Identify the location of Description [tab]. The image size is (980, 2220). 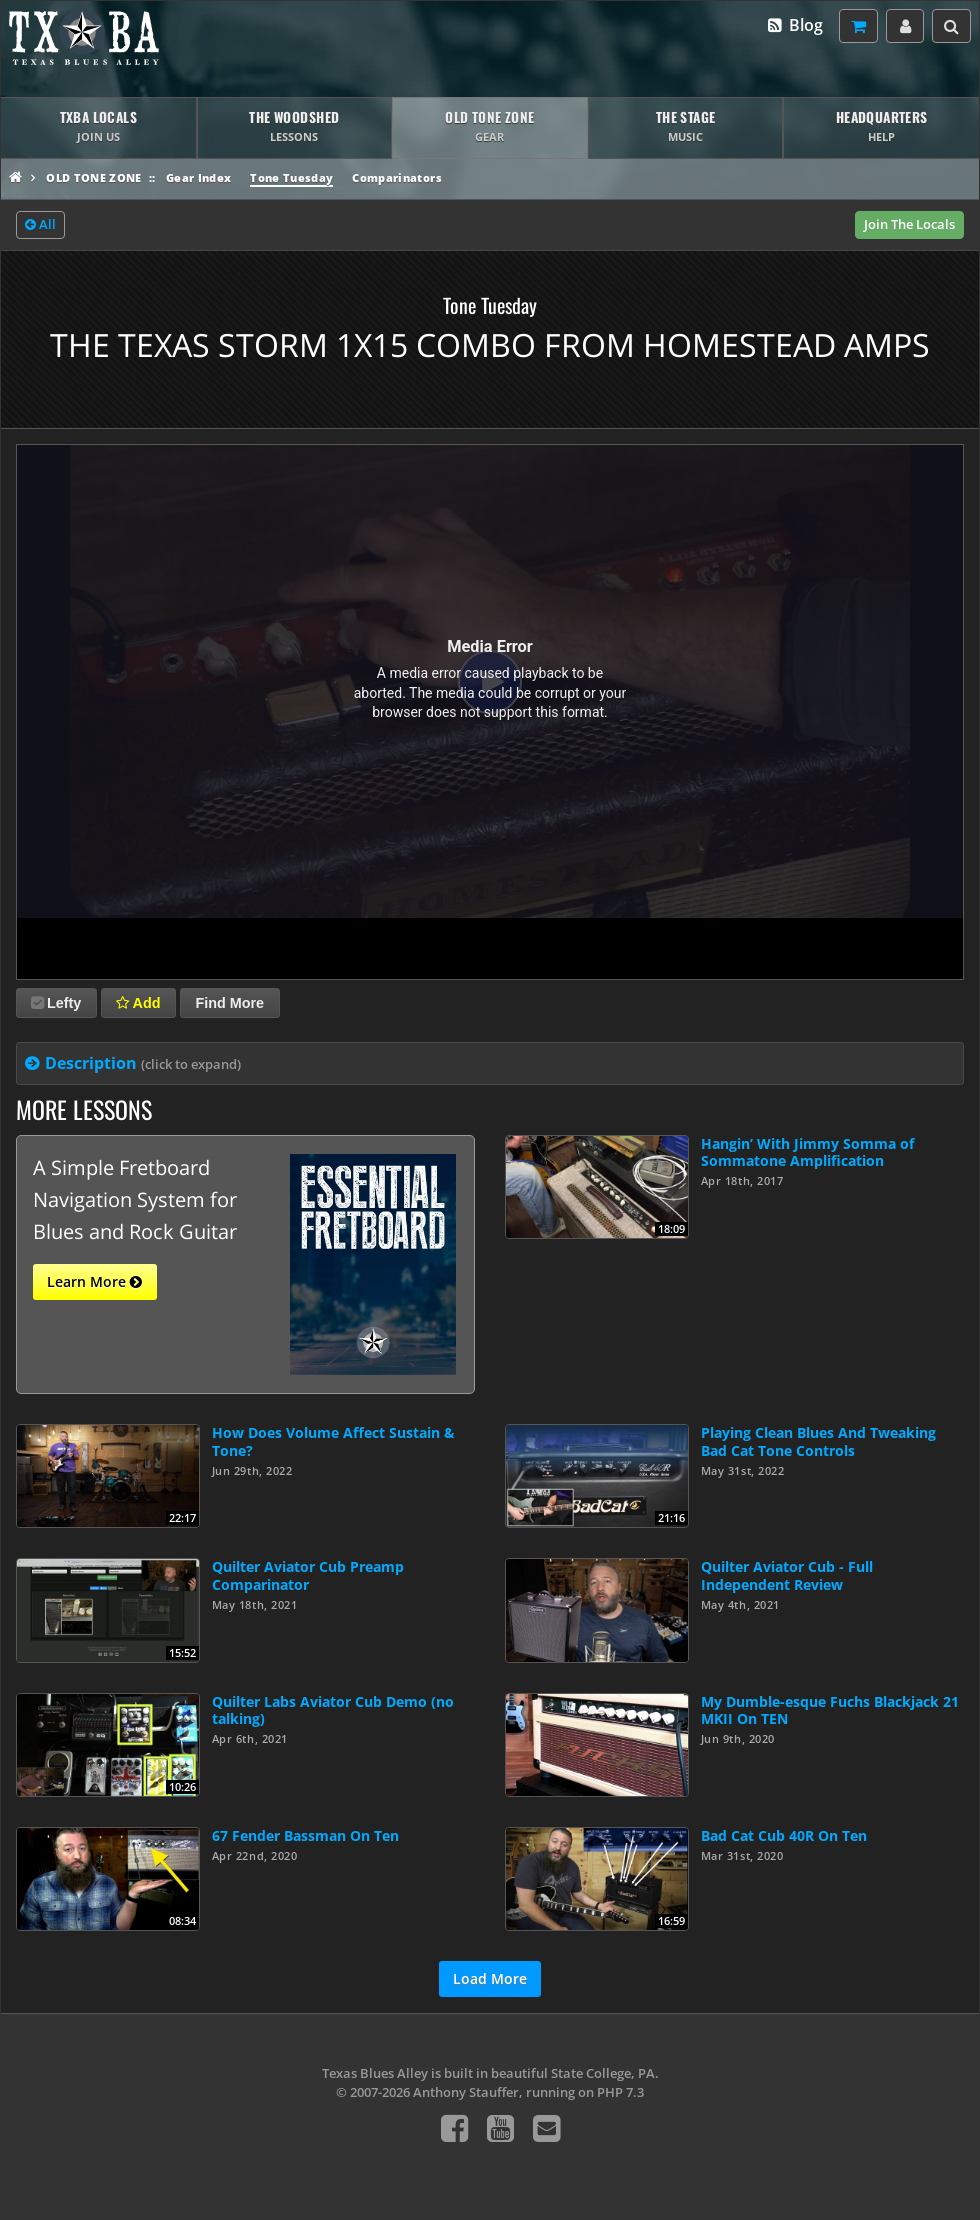
(143, 1063).